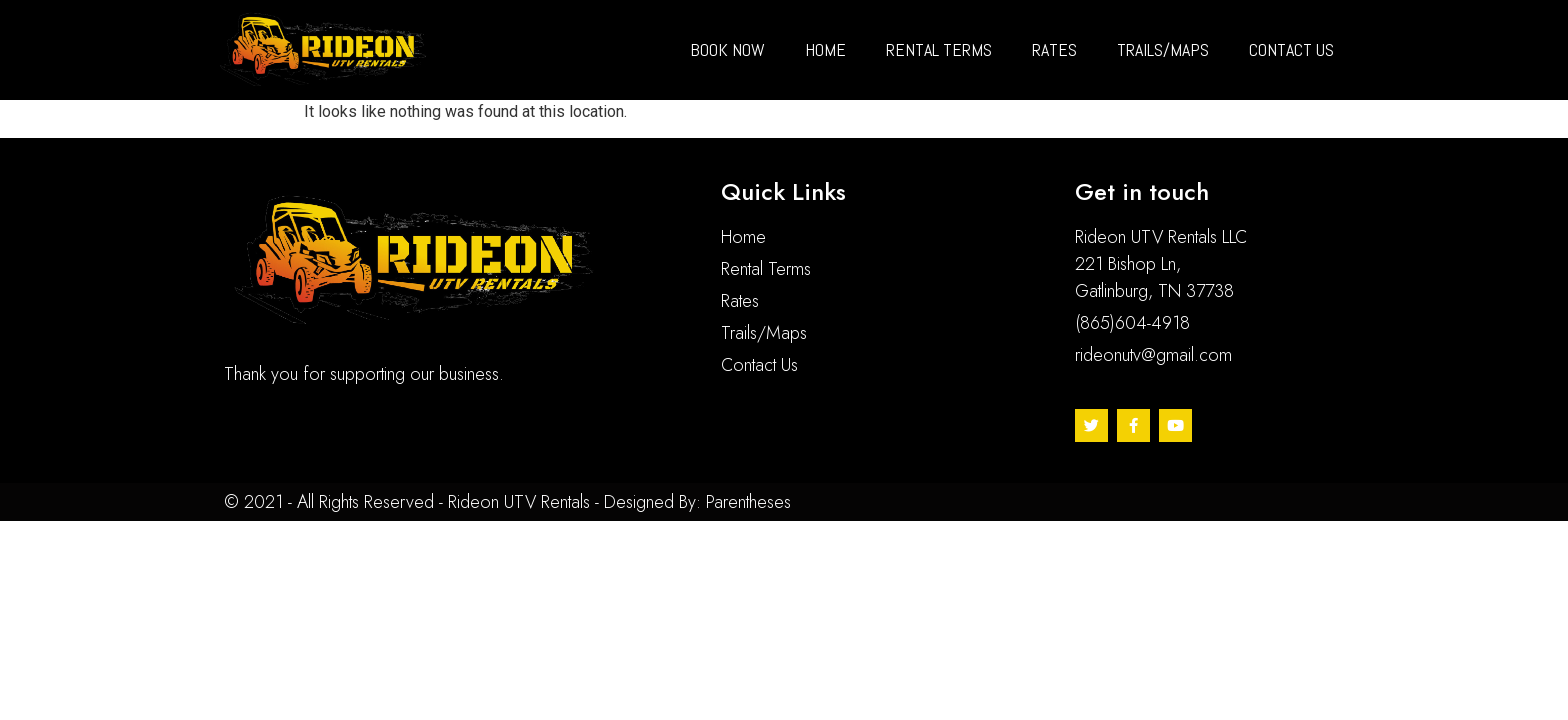  I want to click on Parentheses, so click(748, 502).